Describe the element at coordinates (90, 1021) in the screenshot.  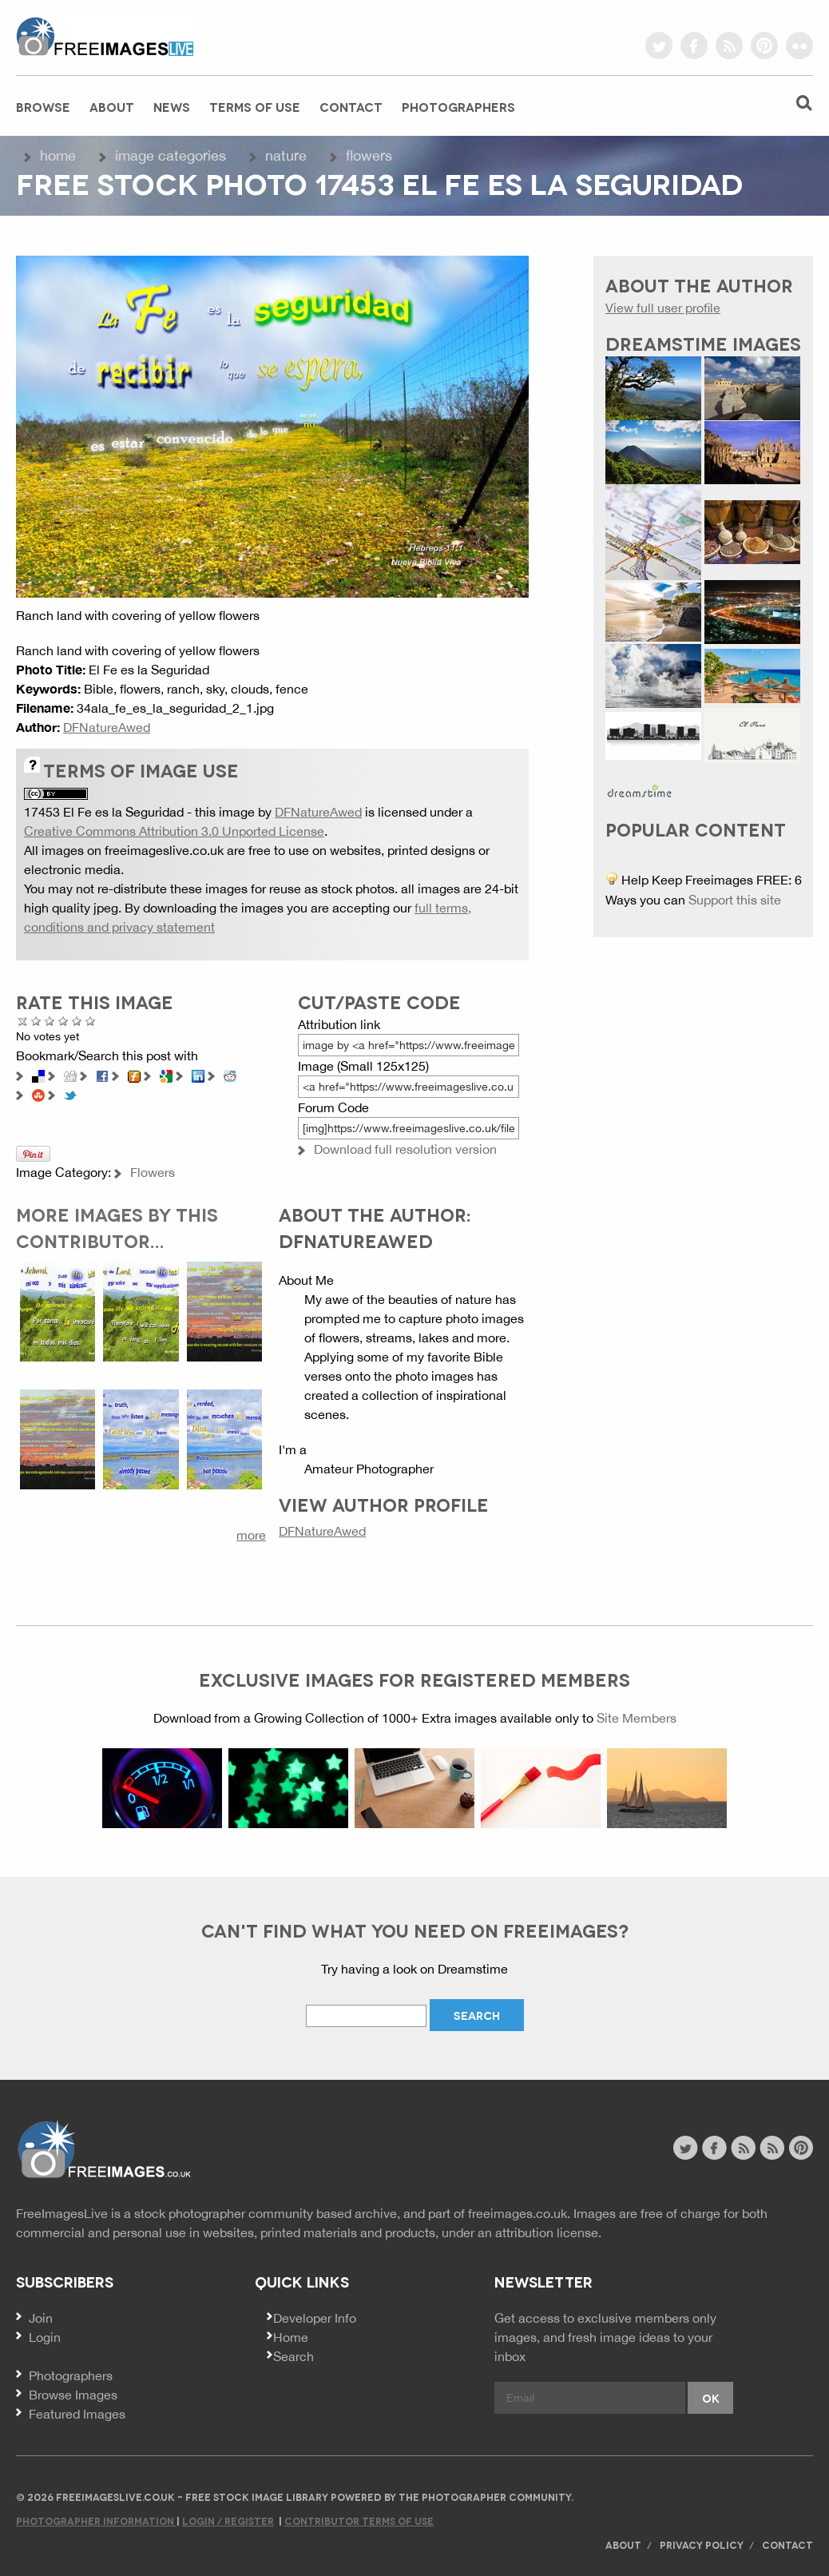
I see `Amazing!` at that location.